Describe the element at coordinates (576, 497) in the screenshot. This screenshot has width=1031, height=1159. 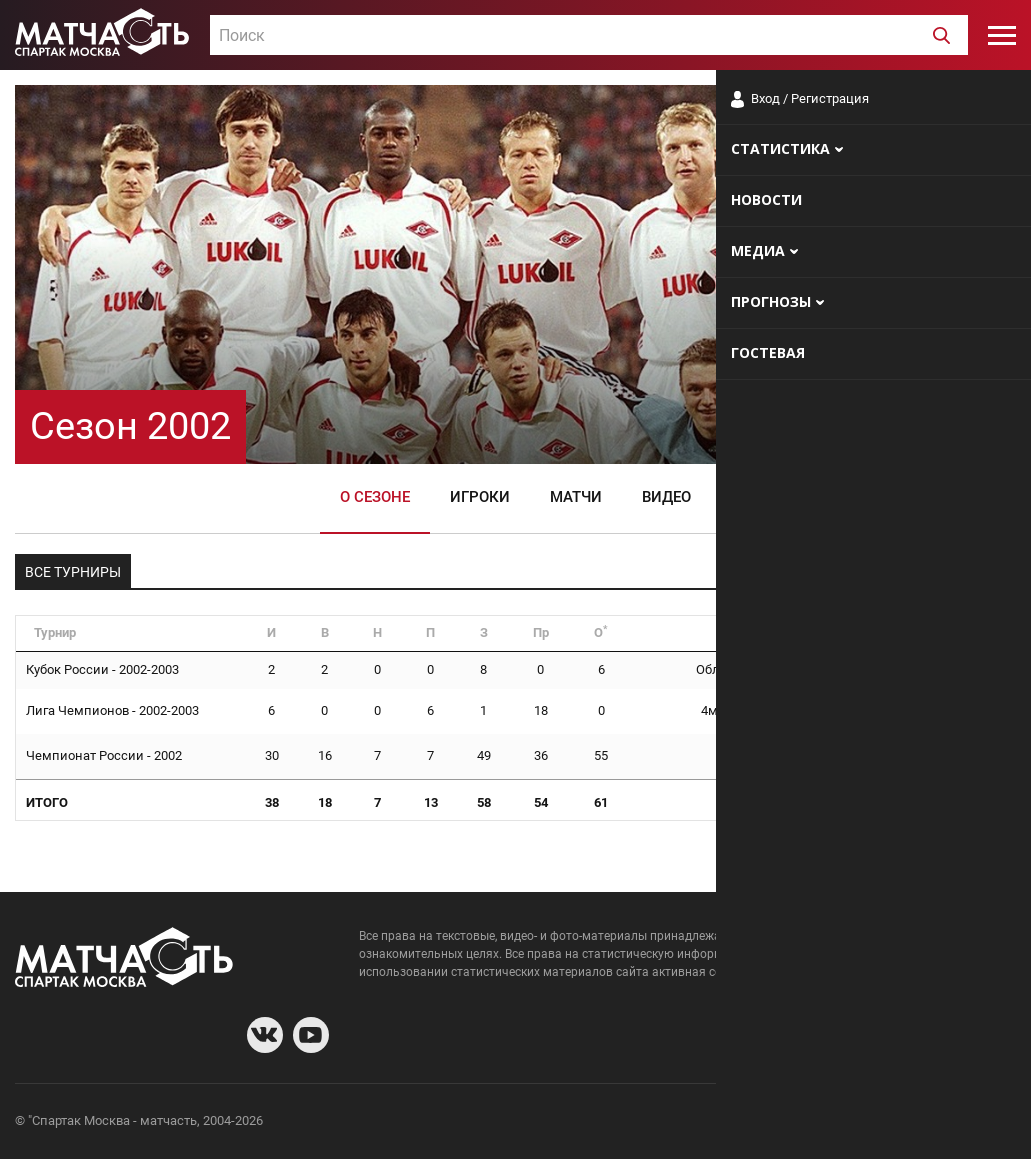
I see `Матчи` at that location.